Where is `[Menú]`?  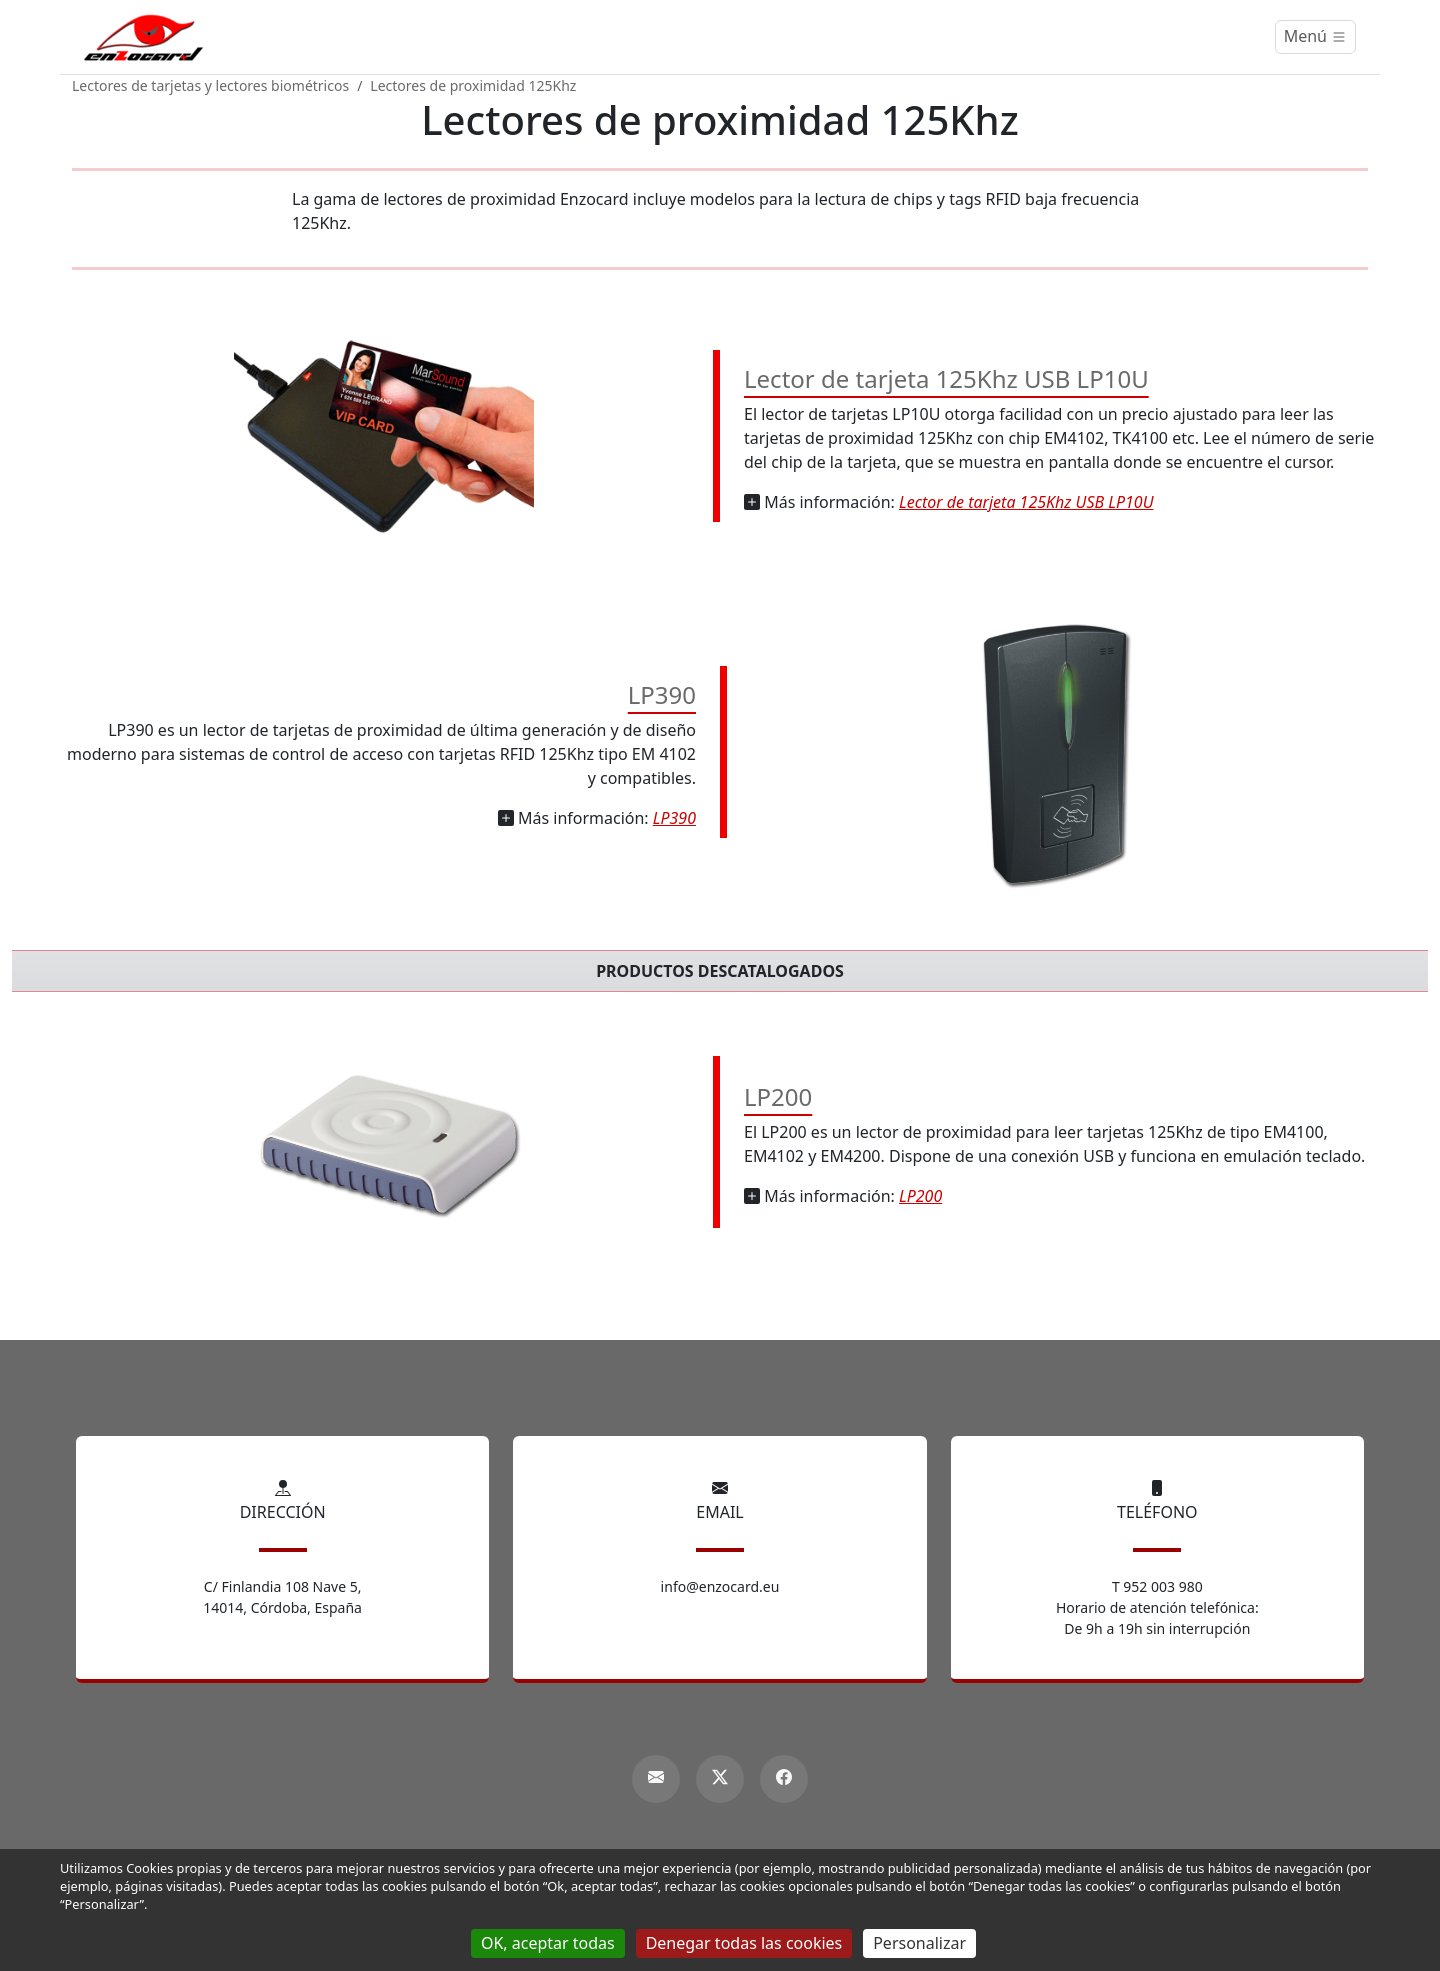
[Menú] is located at coordinates (1315, 37).